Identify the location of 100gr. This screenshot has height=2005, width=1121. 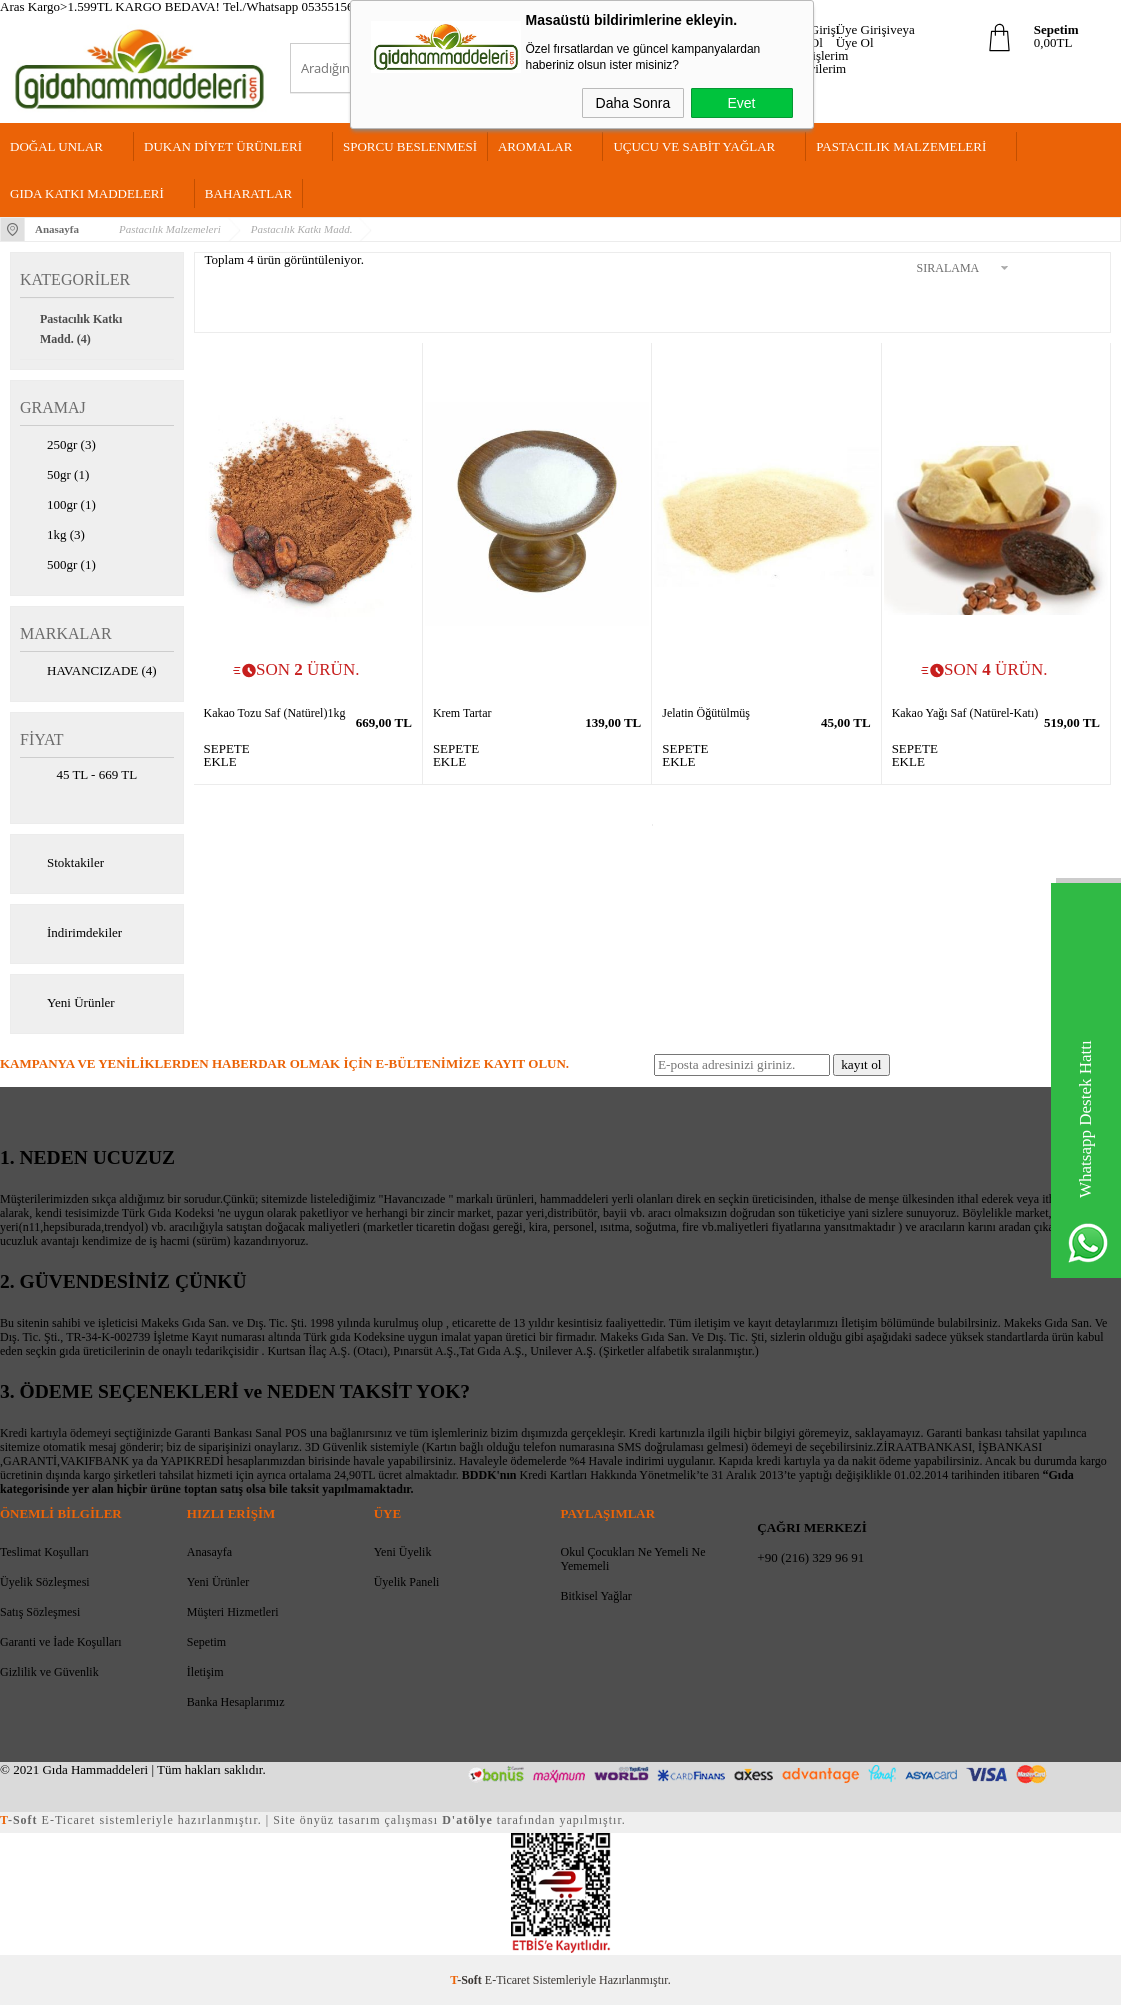
(58, 506).